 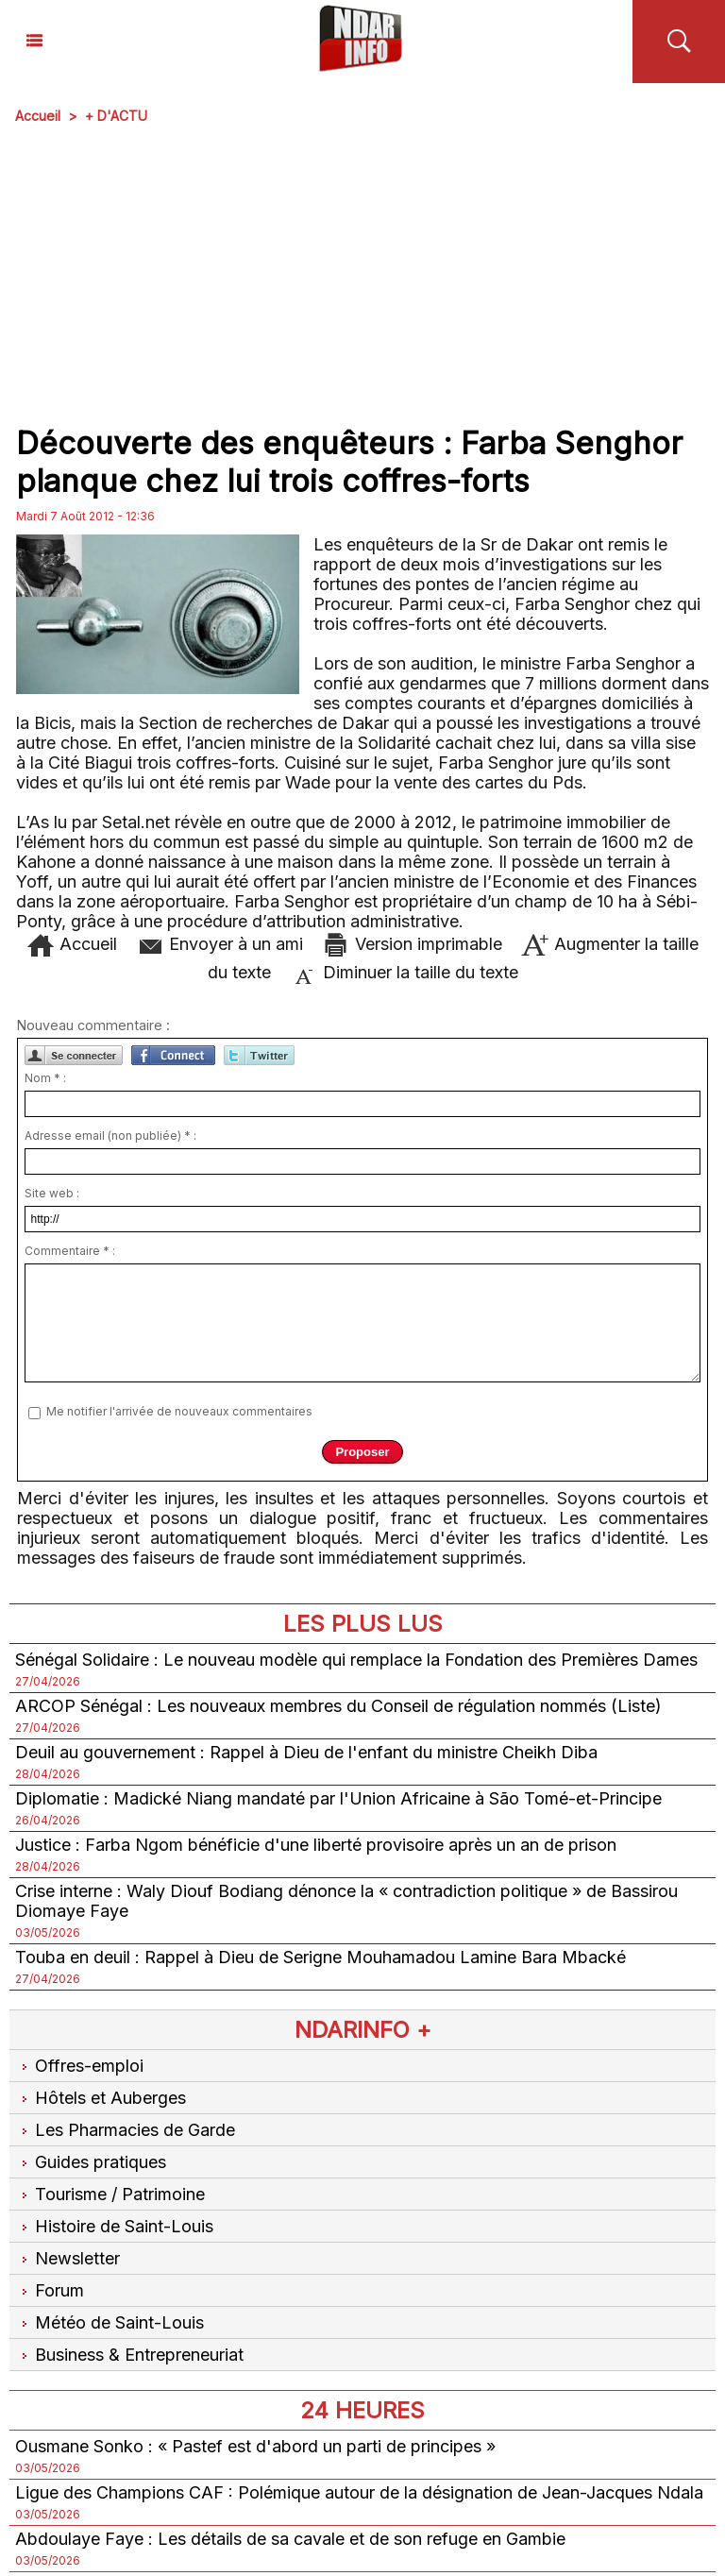 What do you see at coordinates (359, 2492) in the screenshot?
I see `Ligue des Champions CAF : Polémique autour de la désignation de Jean-Jacques Ndala` at bounding box center [359, 2492].